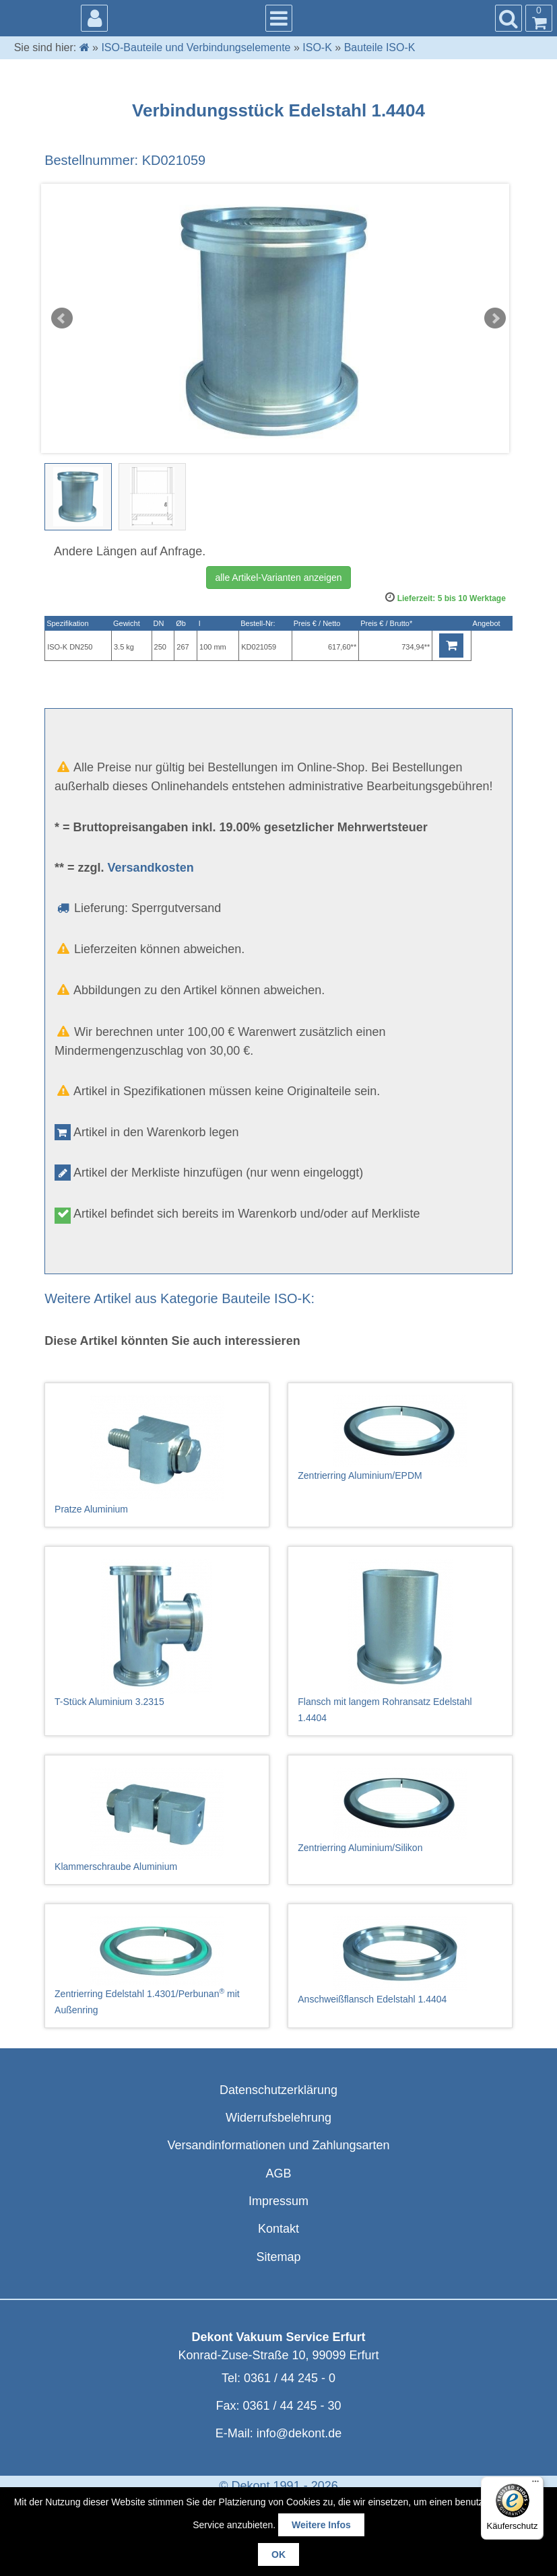  I want to click on info@dekont.de, so click(299, 2433).